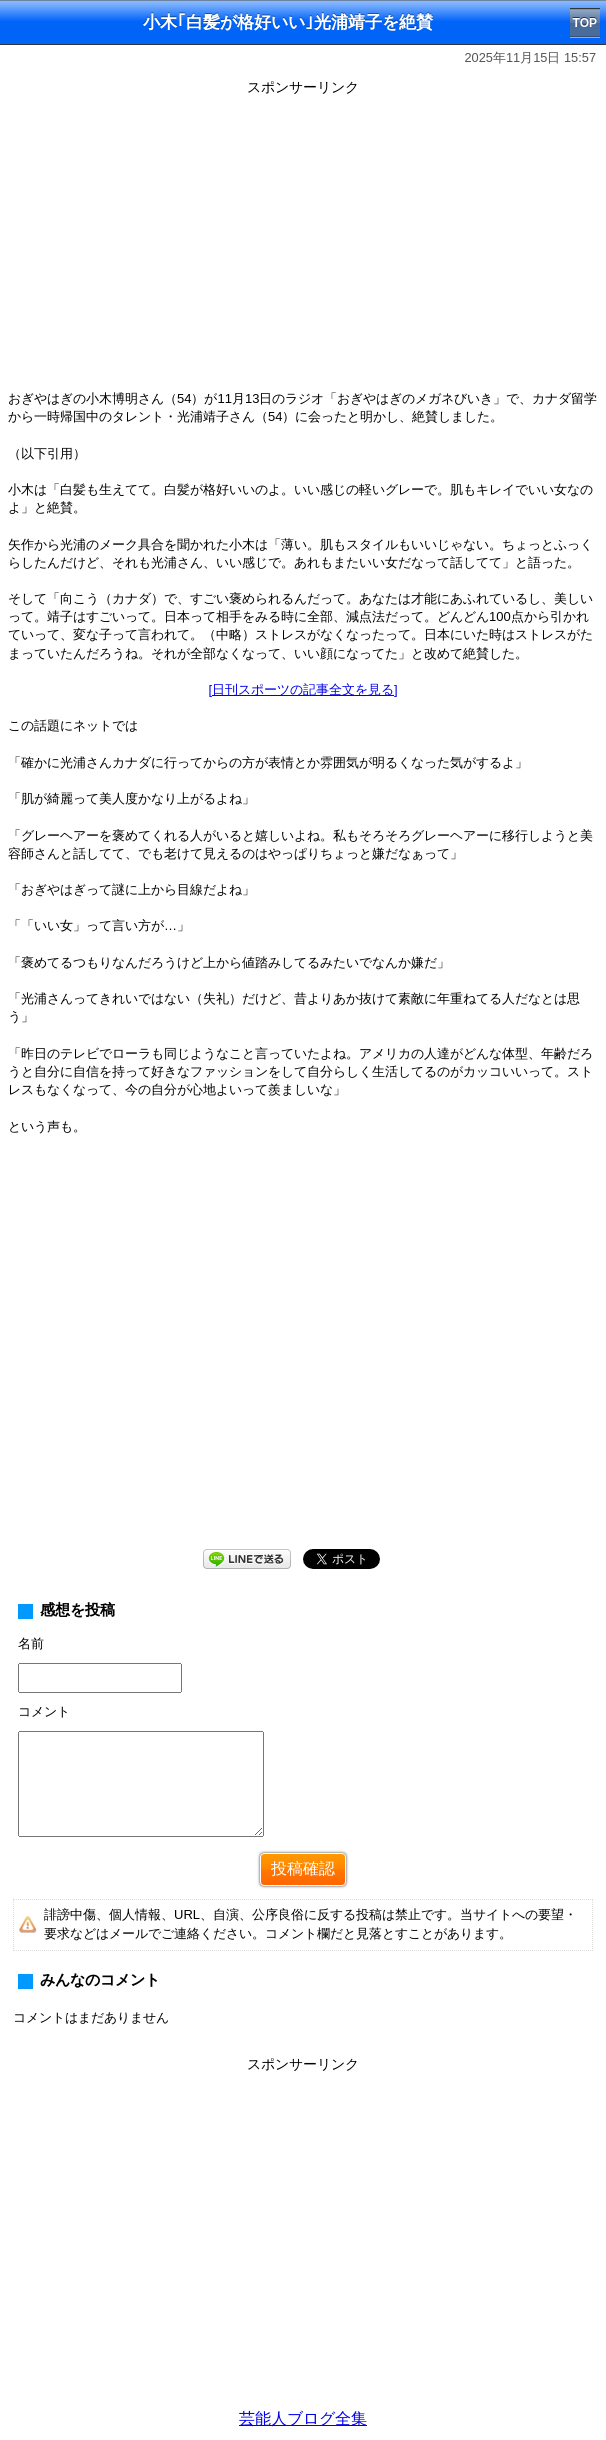  What do you see at coordinates (303, 2418) in the screenshot?
I see `芸能人ブログ全集` at bounding box center [303, 2418].